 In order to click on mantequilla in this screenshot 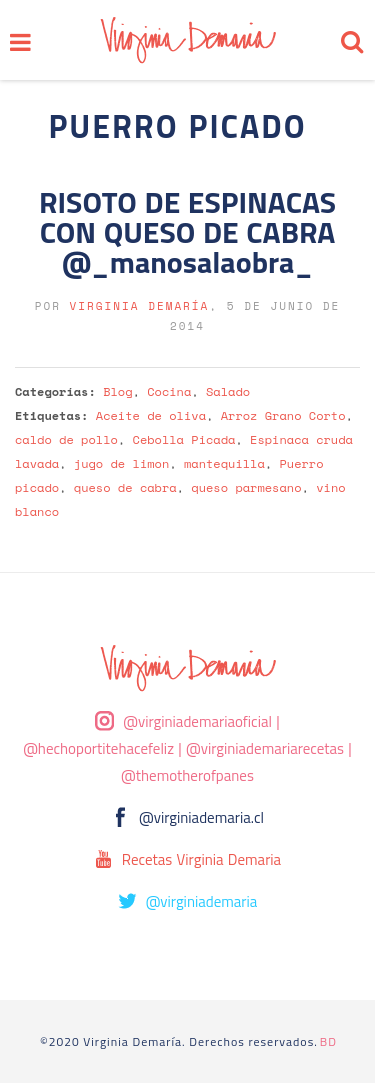, I will do `click(224, 463)`.